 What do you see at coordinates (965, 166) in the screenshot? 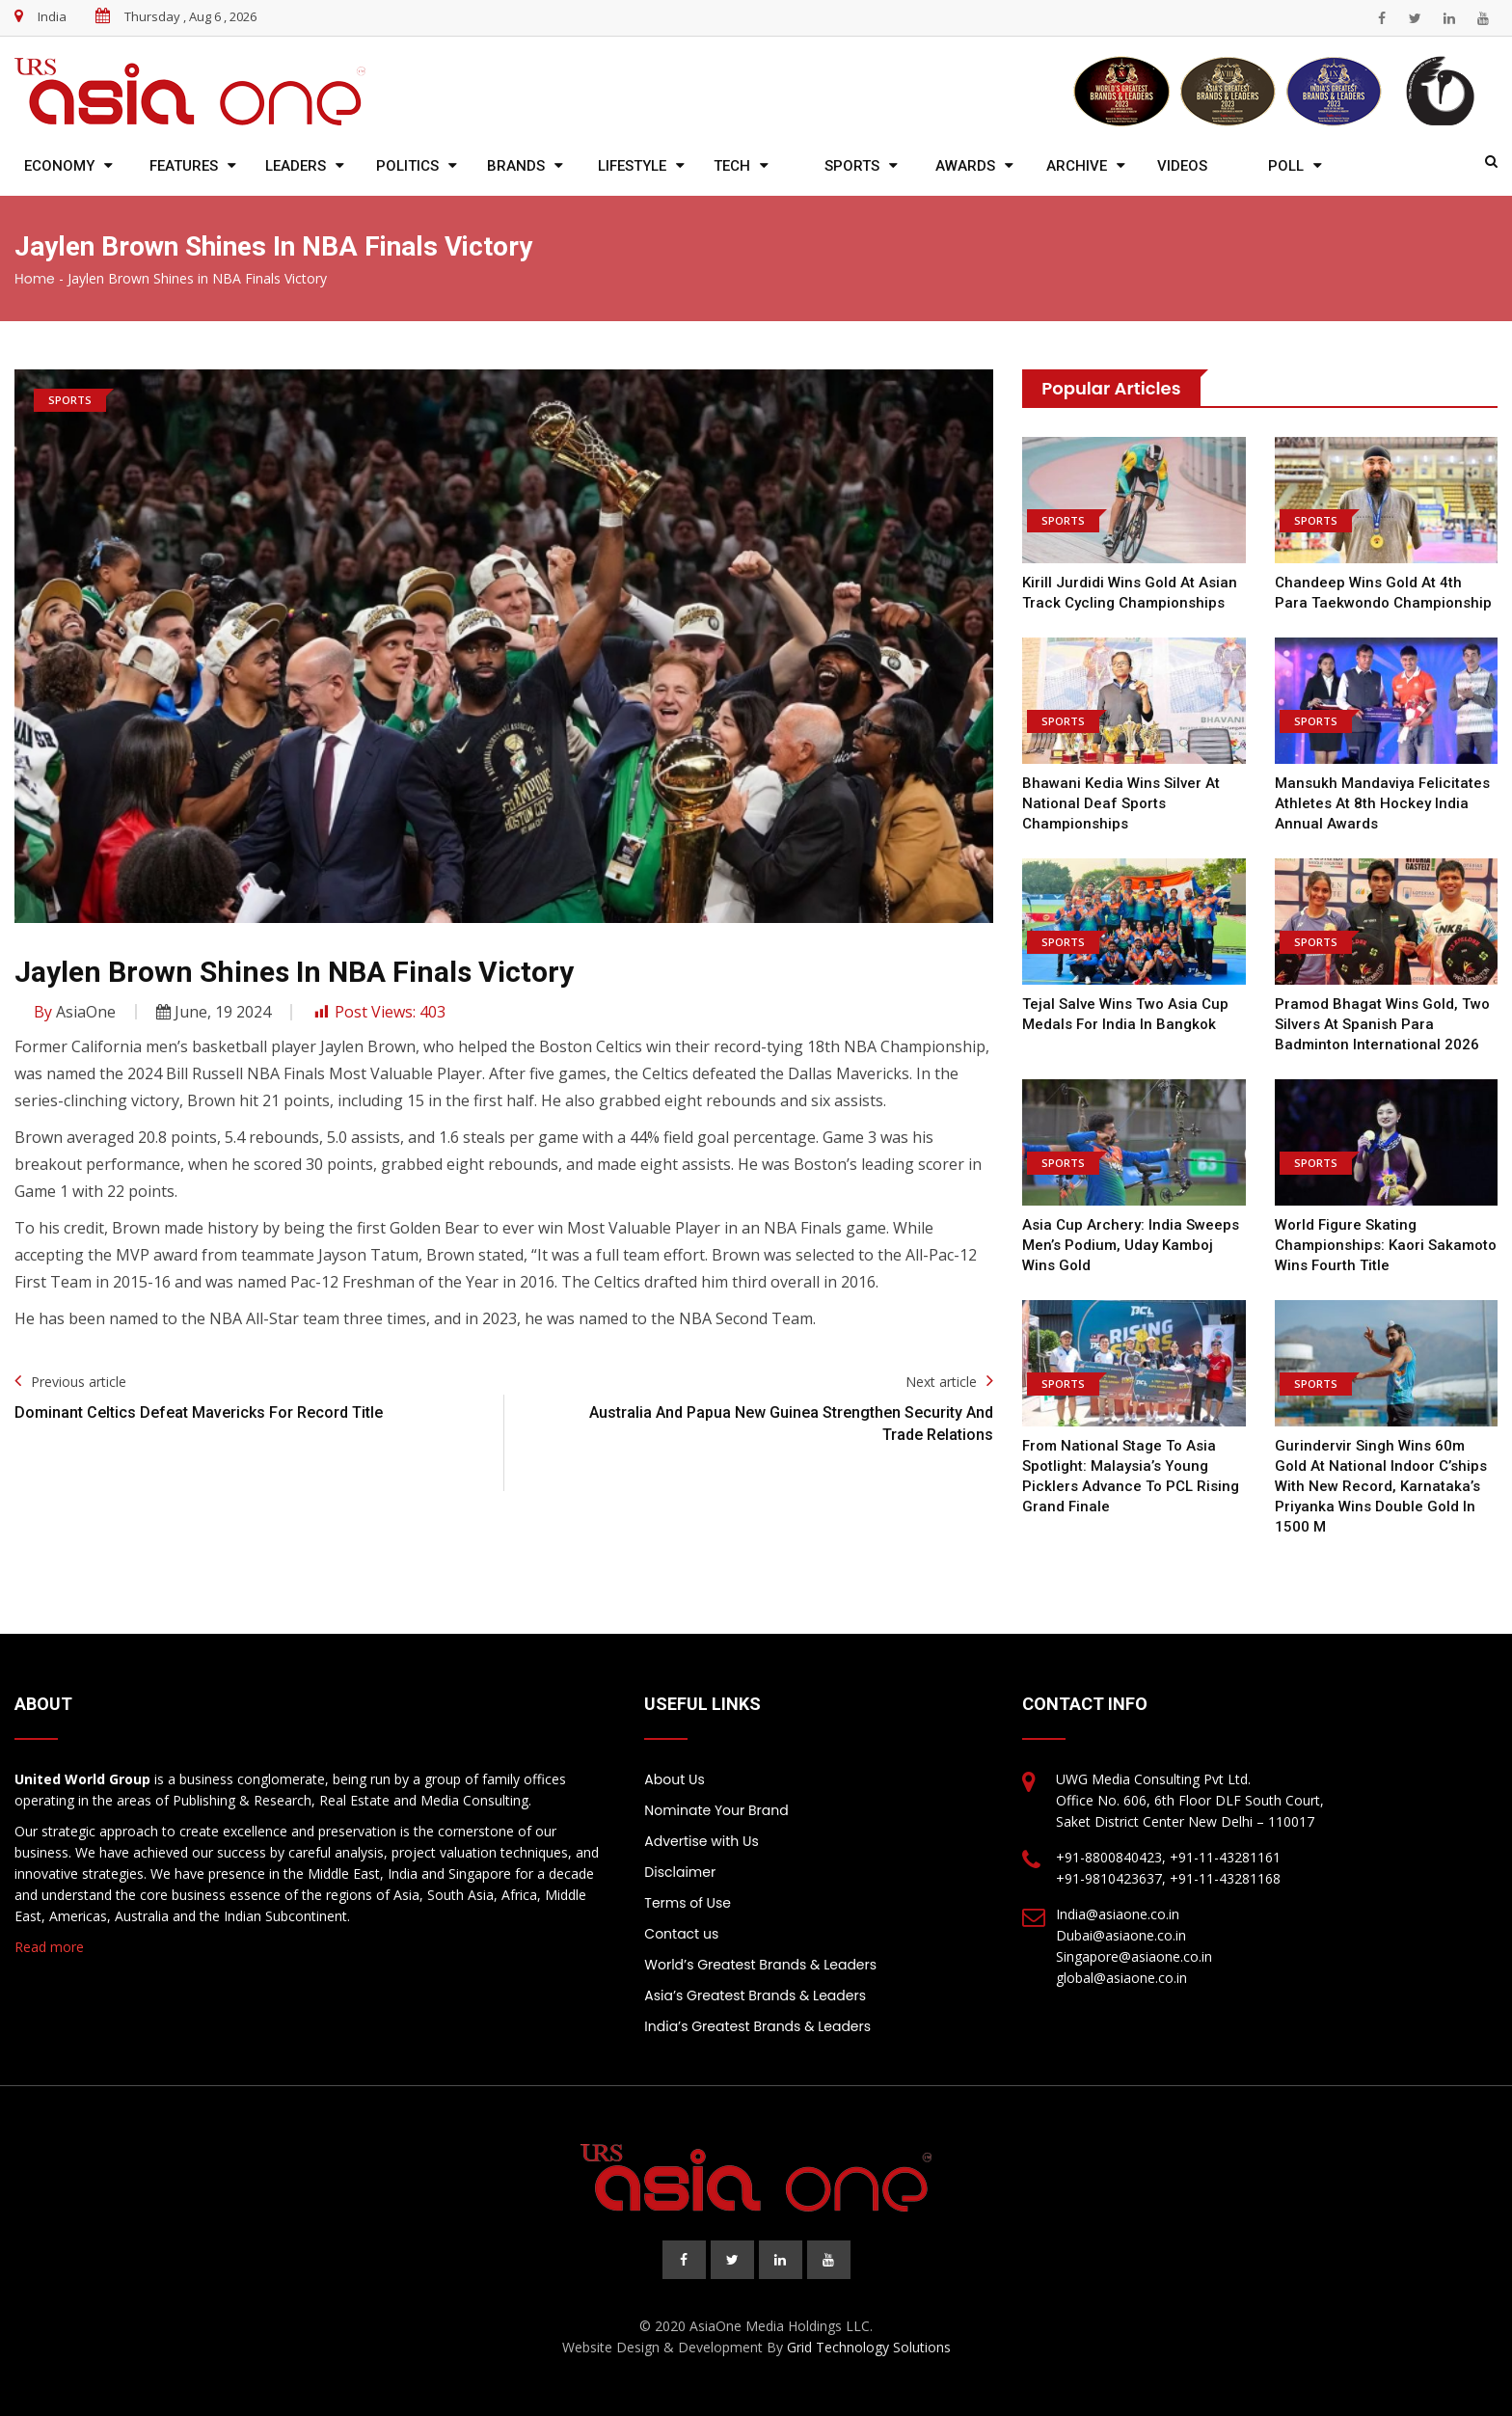
I see `Awards` at bounding box center [965, 166].